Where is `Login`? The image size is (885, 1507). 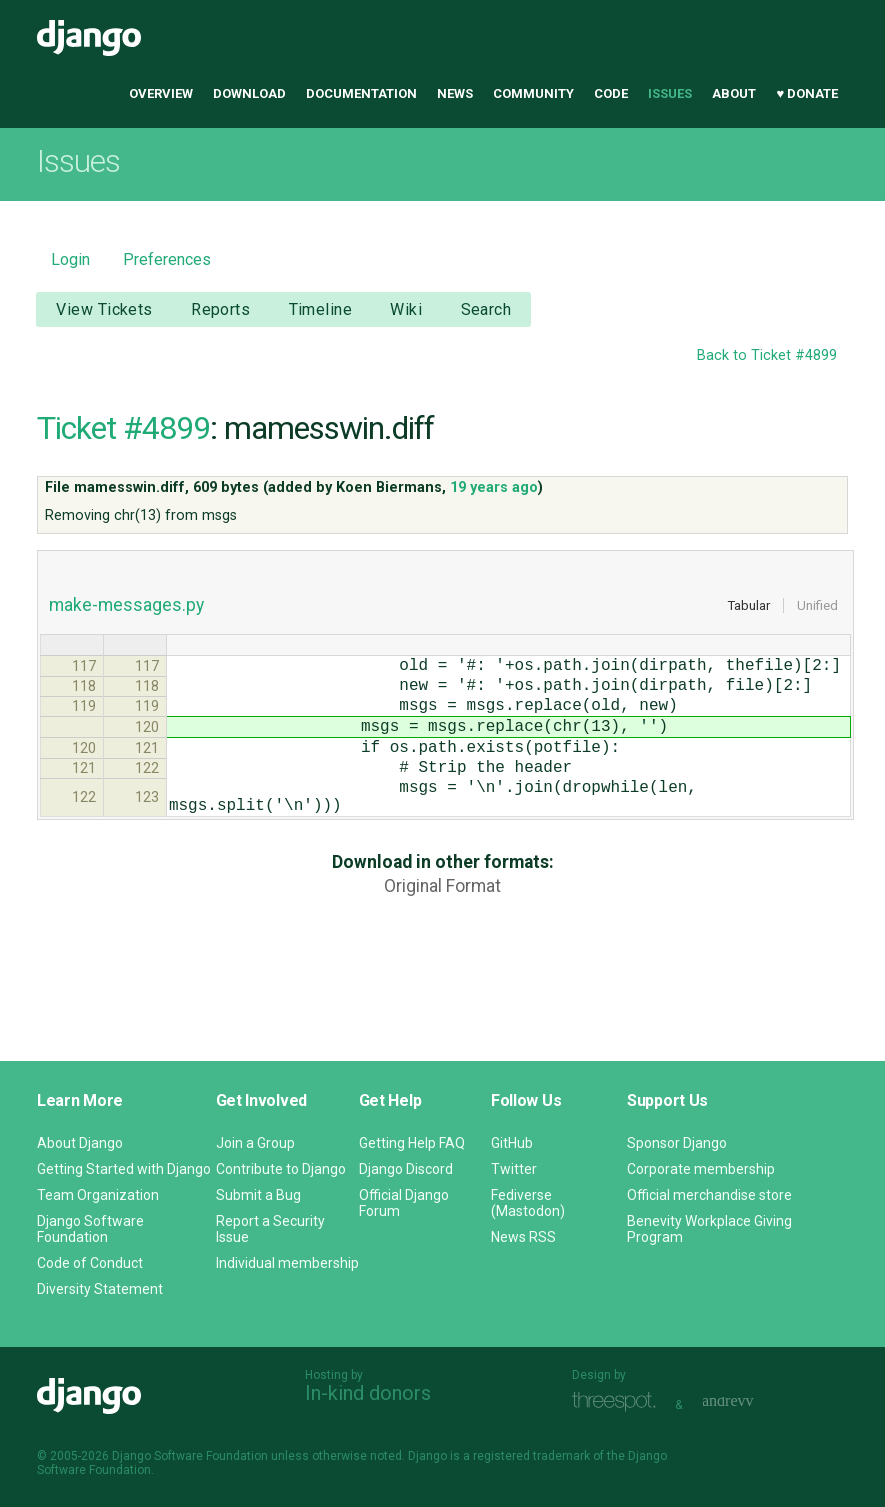
Login is located at coordinates (70, 259).